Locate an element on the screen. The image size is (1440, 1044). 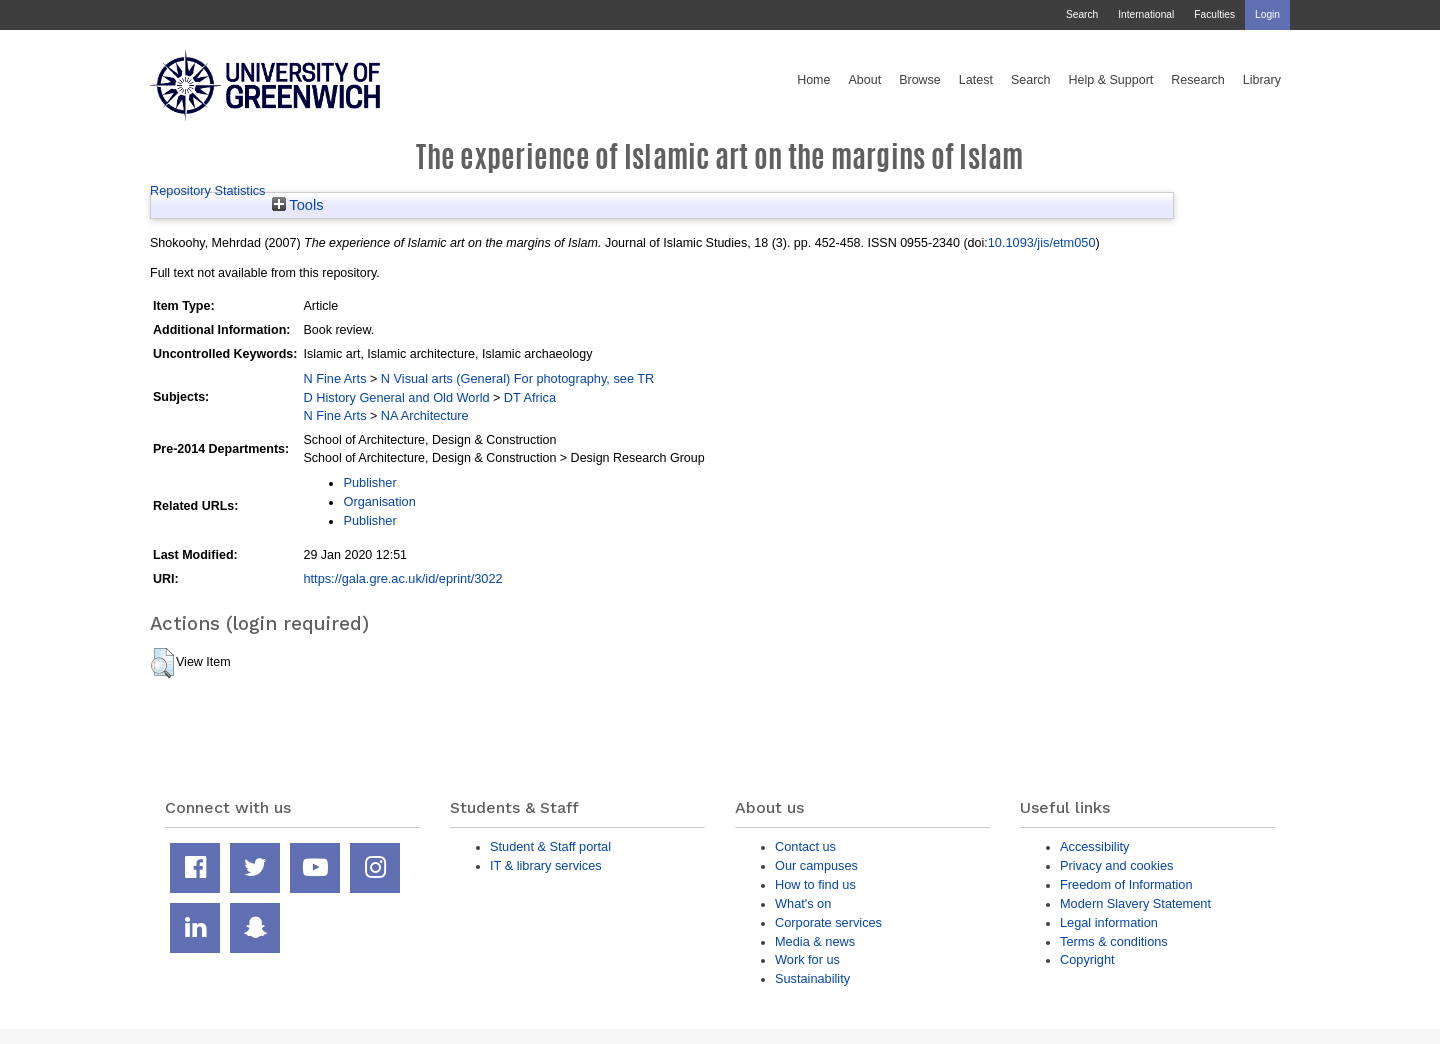
Login is located at coordinates (1267, 14).